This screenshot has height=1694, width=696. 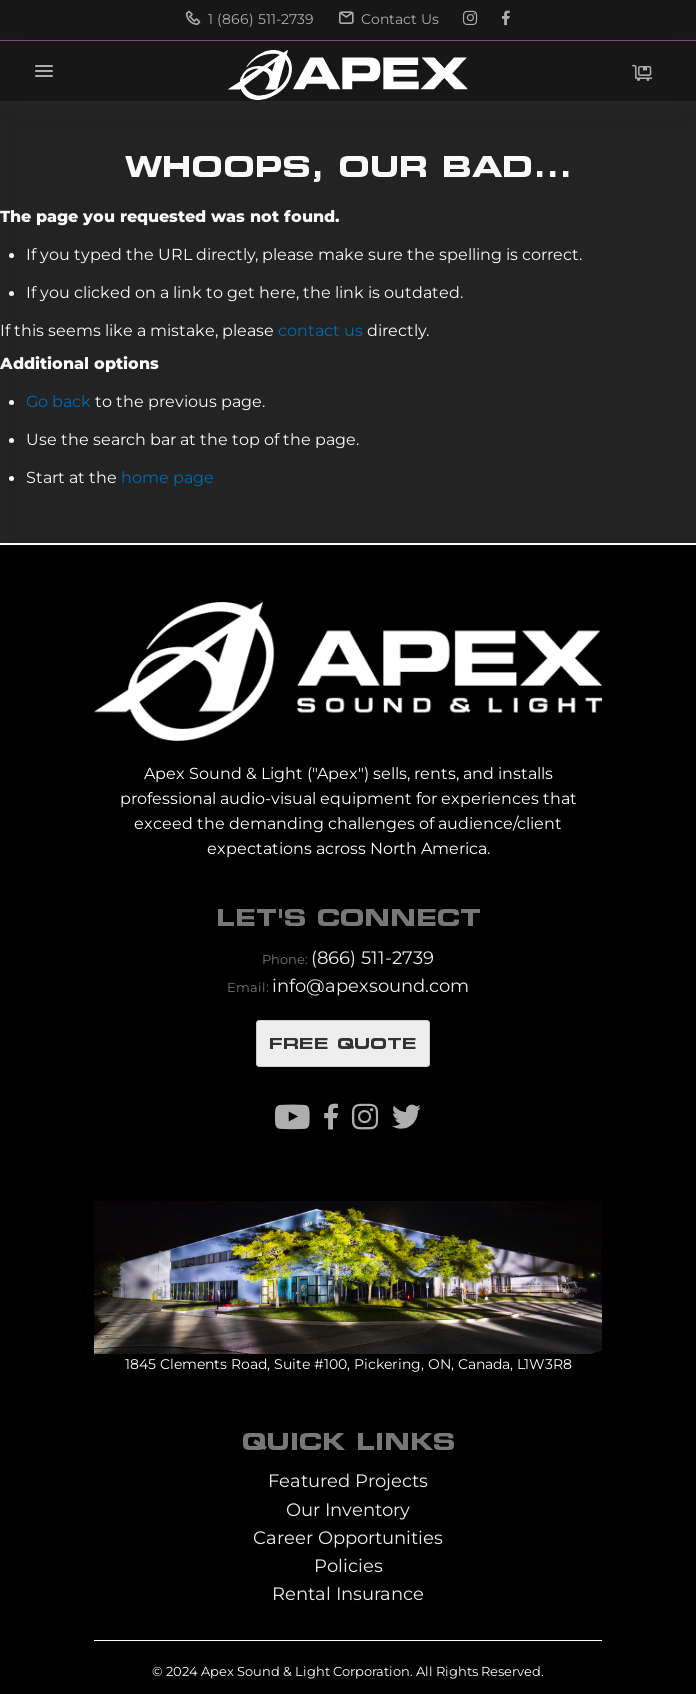 What do you see at coordinates (389, 19) in the screenshot?
I see `Contact Us` at bounding box center [389, 19].